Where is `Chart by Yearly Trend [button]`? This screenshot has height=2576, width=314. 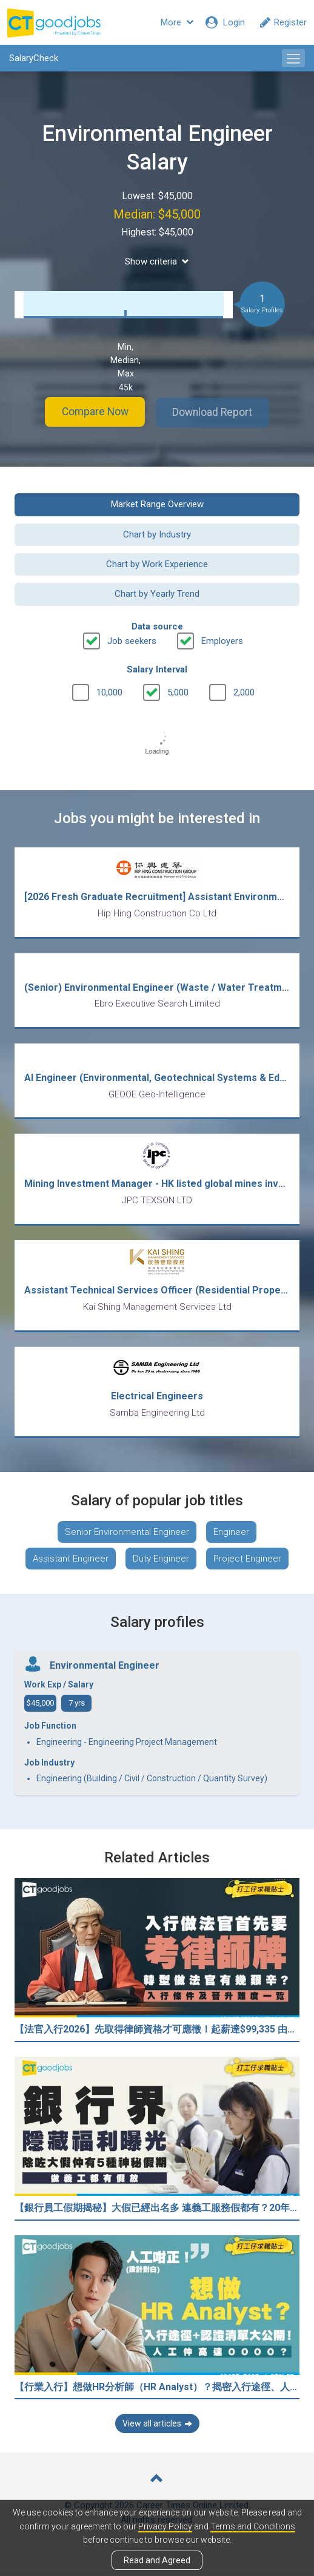 Chart by Yearly Trend [button] is located at coordinates (157, 593).